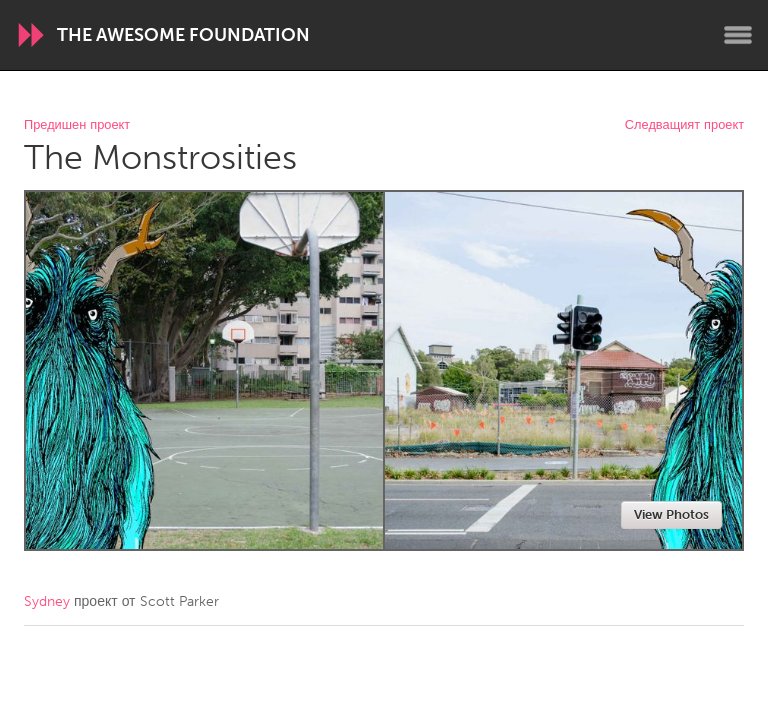 This screenshot has width=768, height=720. Describe the element at coordinates (47, 601) in the screenshot. I see `Sydney` at that location.